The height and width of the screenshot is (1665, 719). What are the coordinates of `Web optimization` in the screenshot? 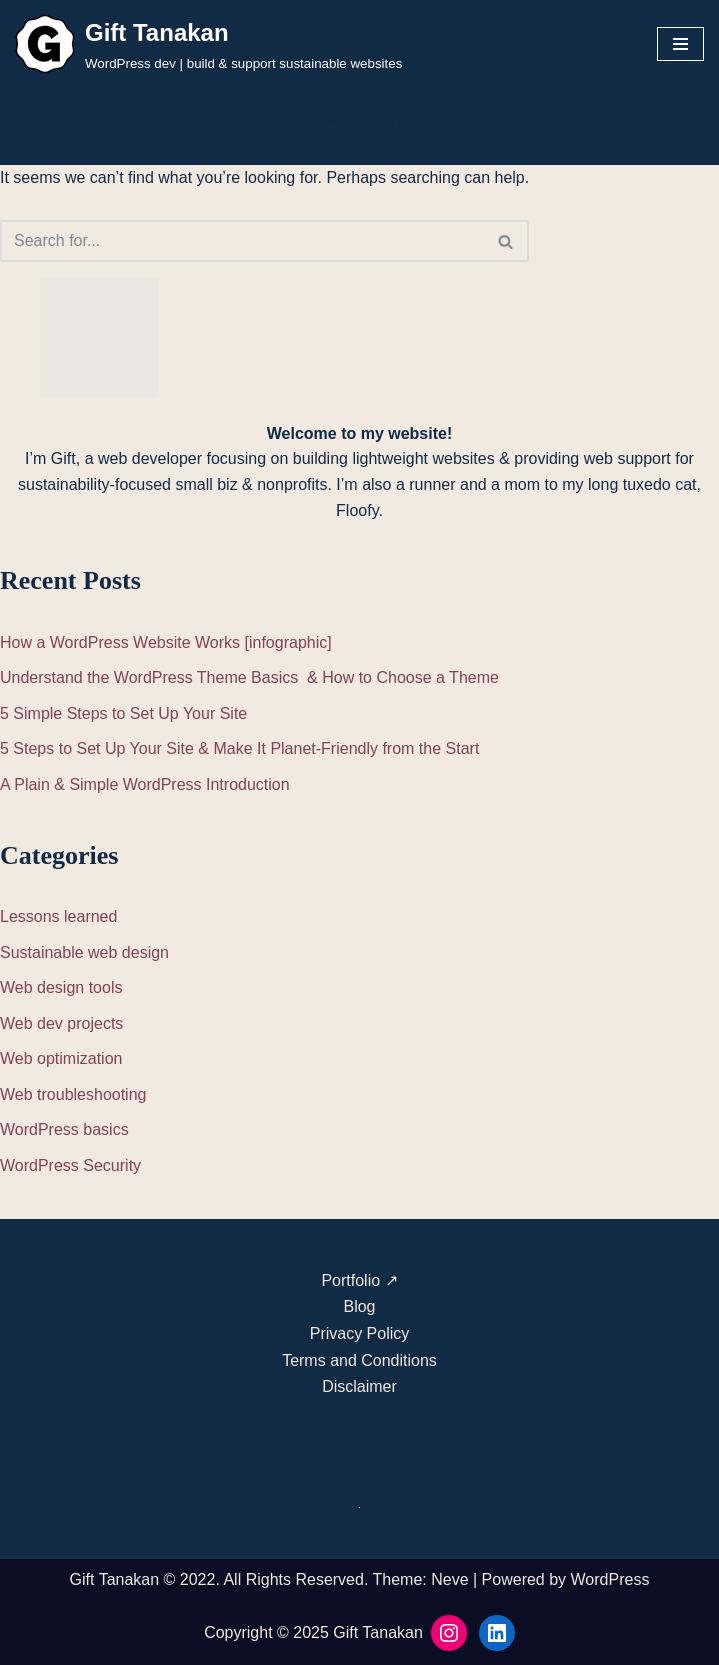 It's located at (61, 1058).